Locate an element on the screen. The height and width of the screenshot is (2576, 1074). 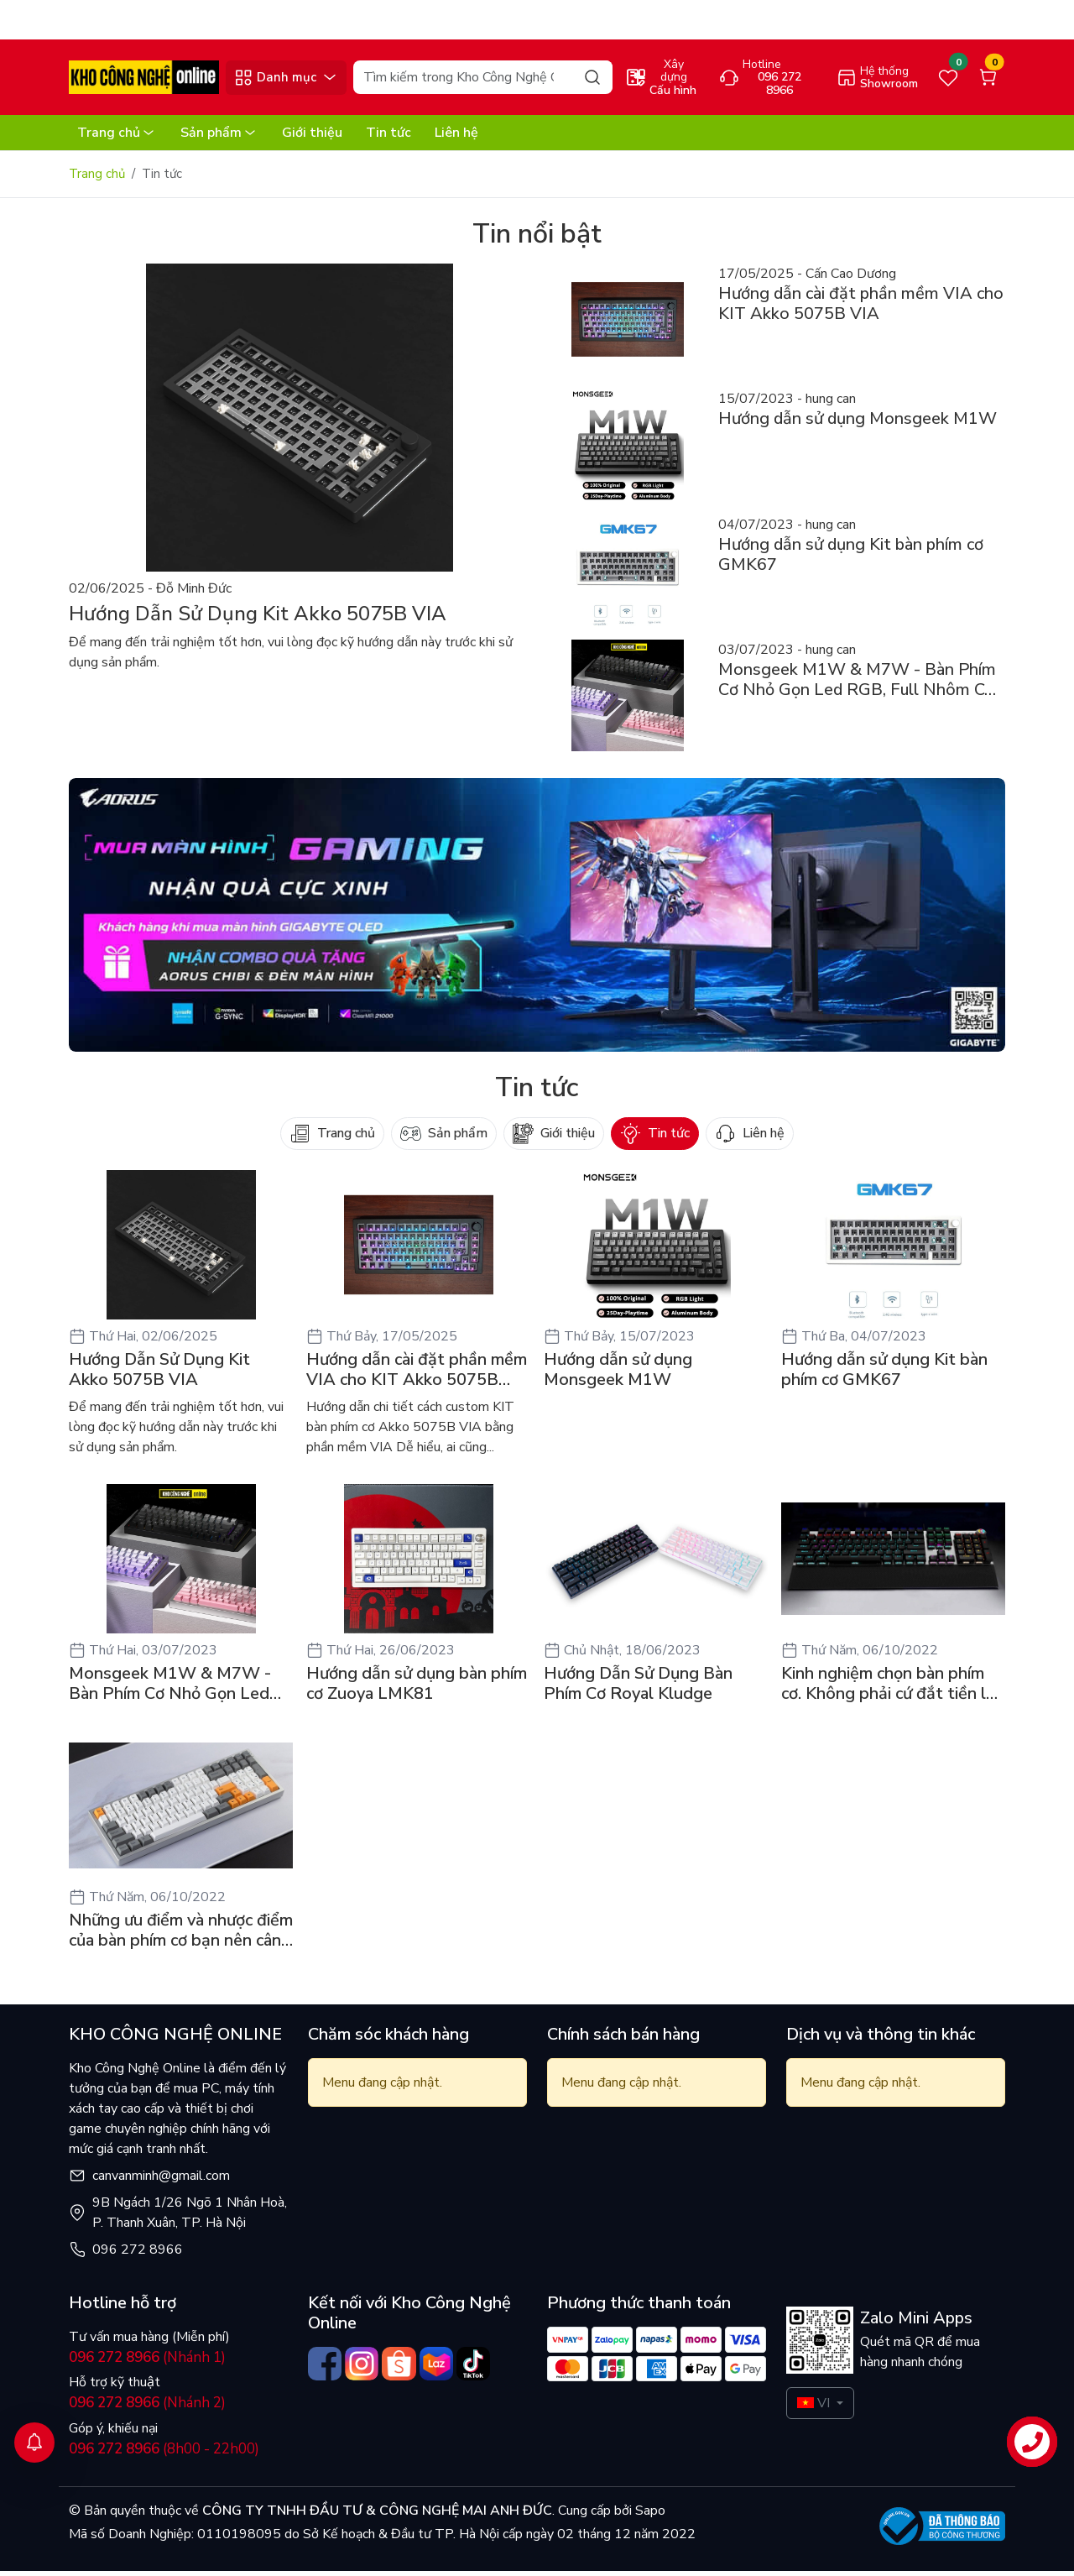
Hướng dẫn sử dụng Kit bàn phím cơ GMK67 is located at coordinates (884, 1375).